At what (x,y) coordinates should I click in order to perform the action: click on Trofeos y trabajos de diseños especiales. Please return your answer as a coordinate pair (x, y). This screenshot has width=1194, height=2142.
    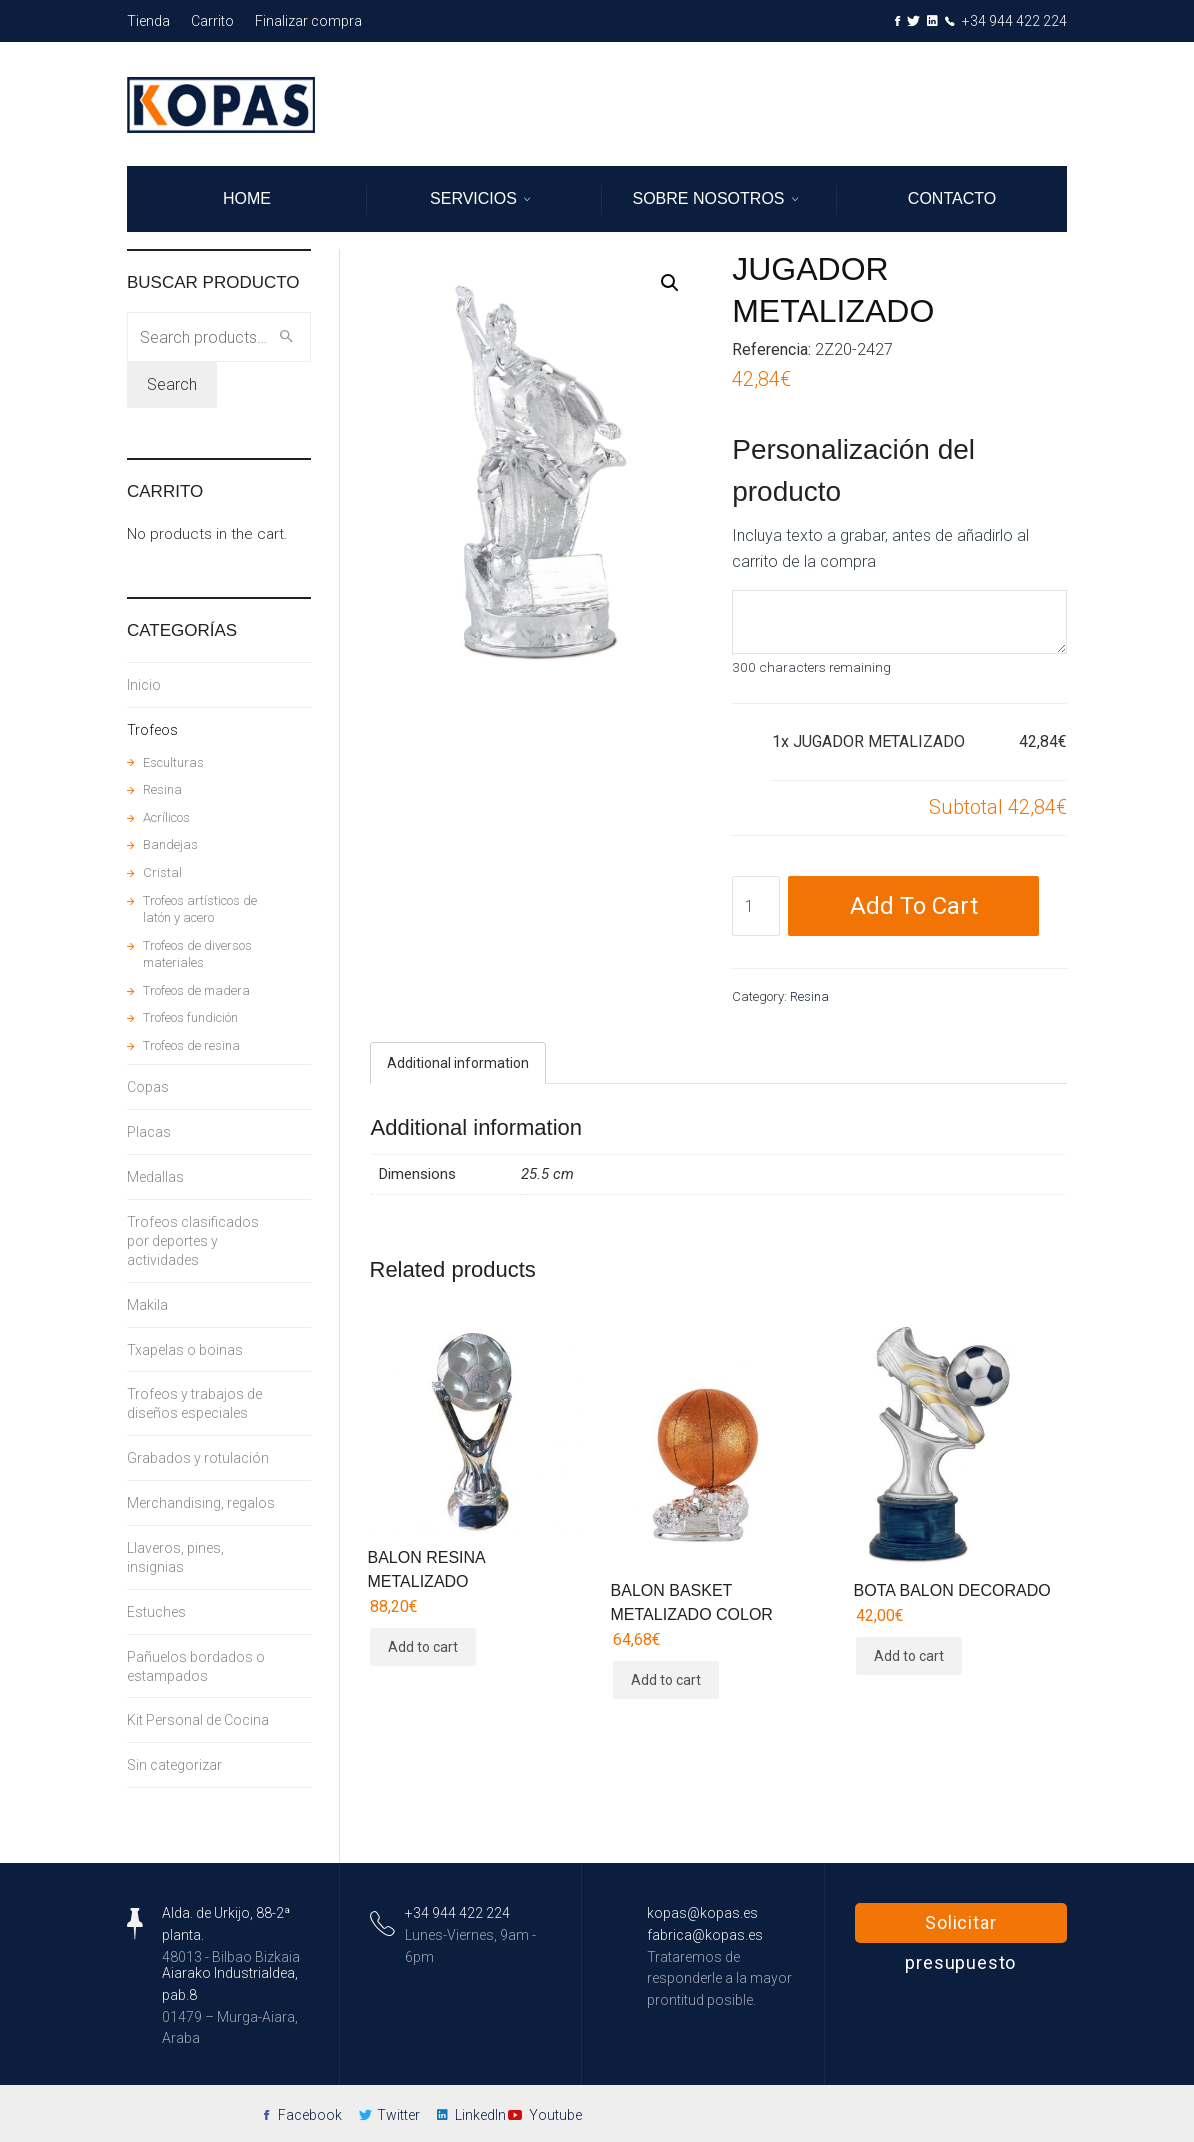
    Looking at the image, I should click on (194, 1403).